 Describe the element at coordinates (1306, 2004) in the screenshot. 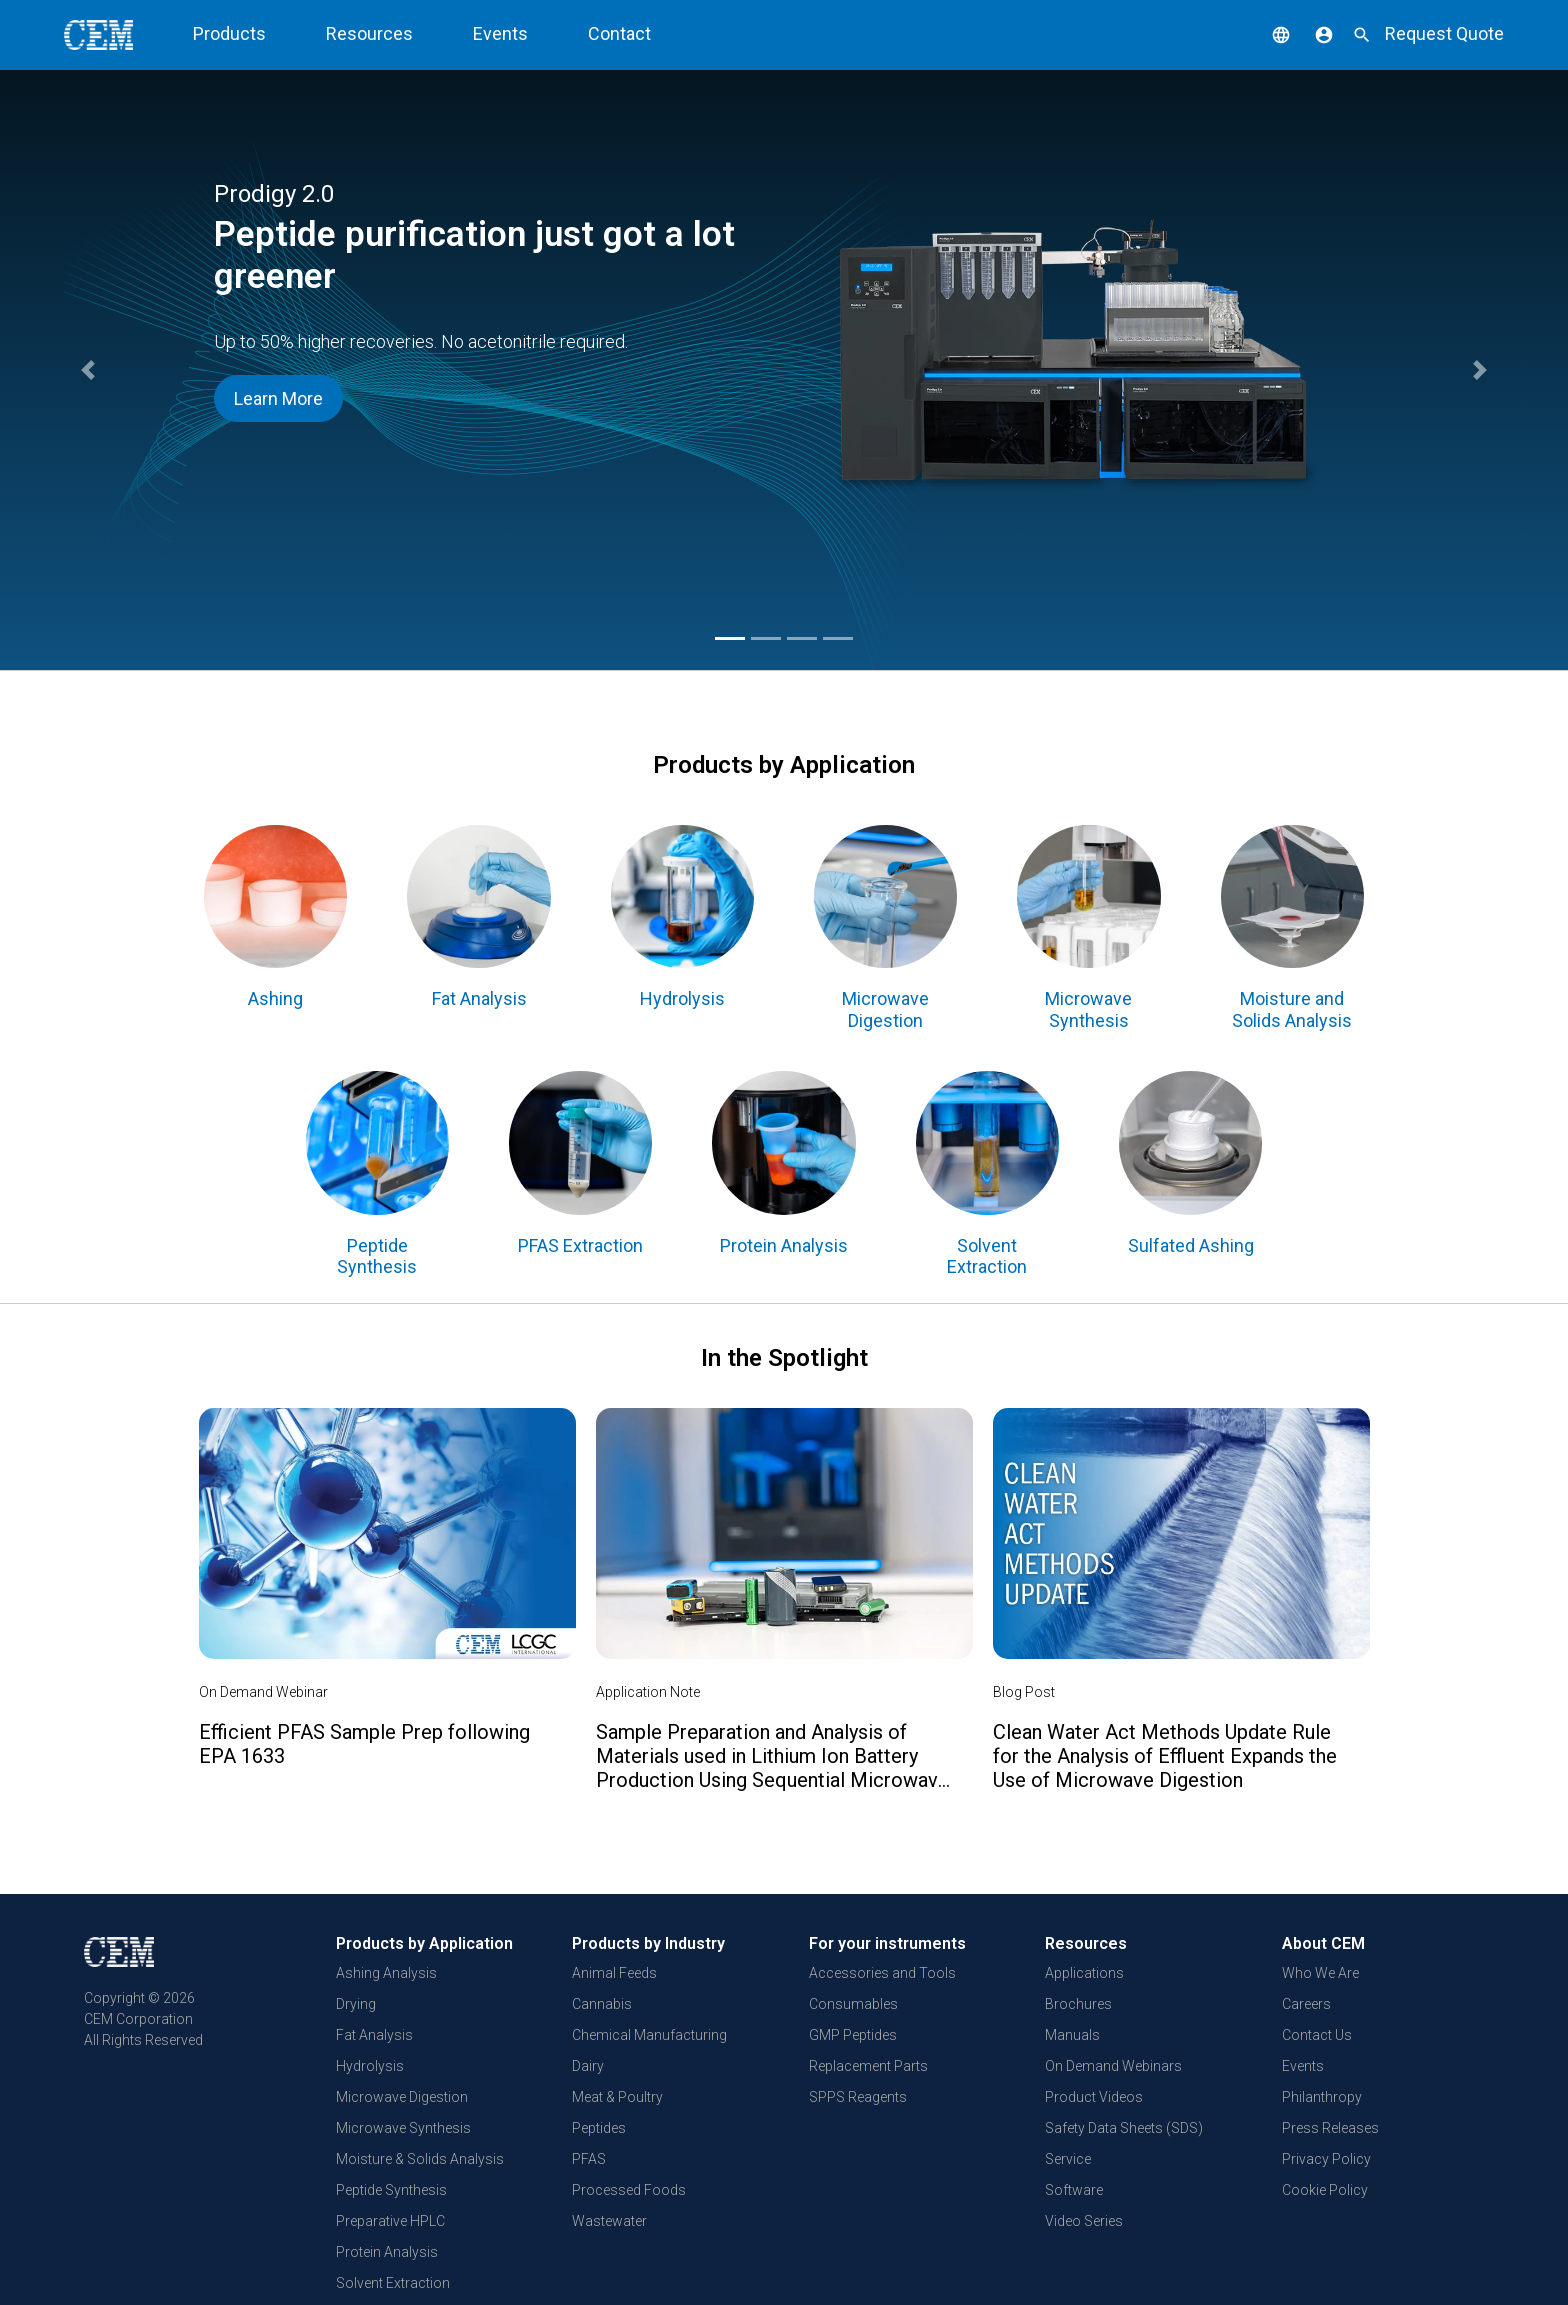

I see `Careers` at that location.